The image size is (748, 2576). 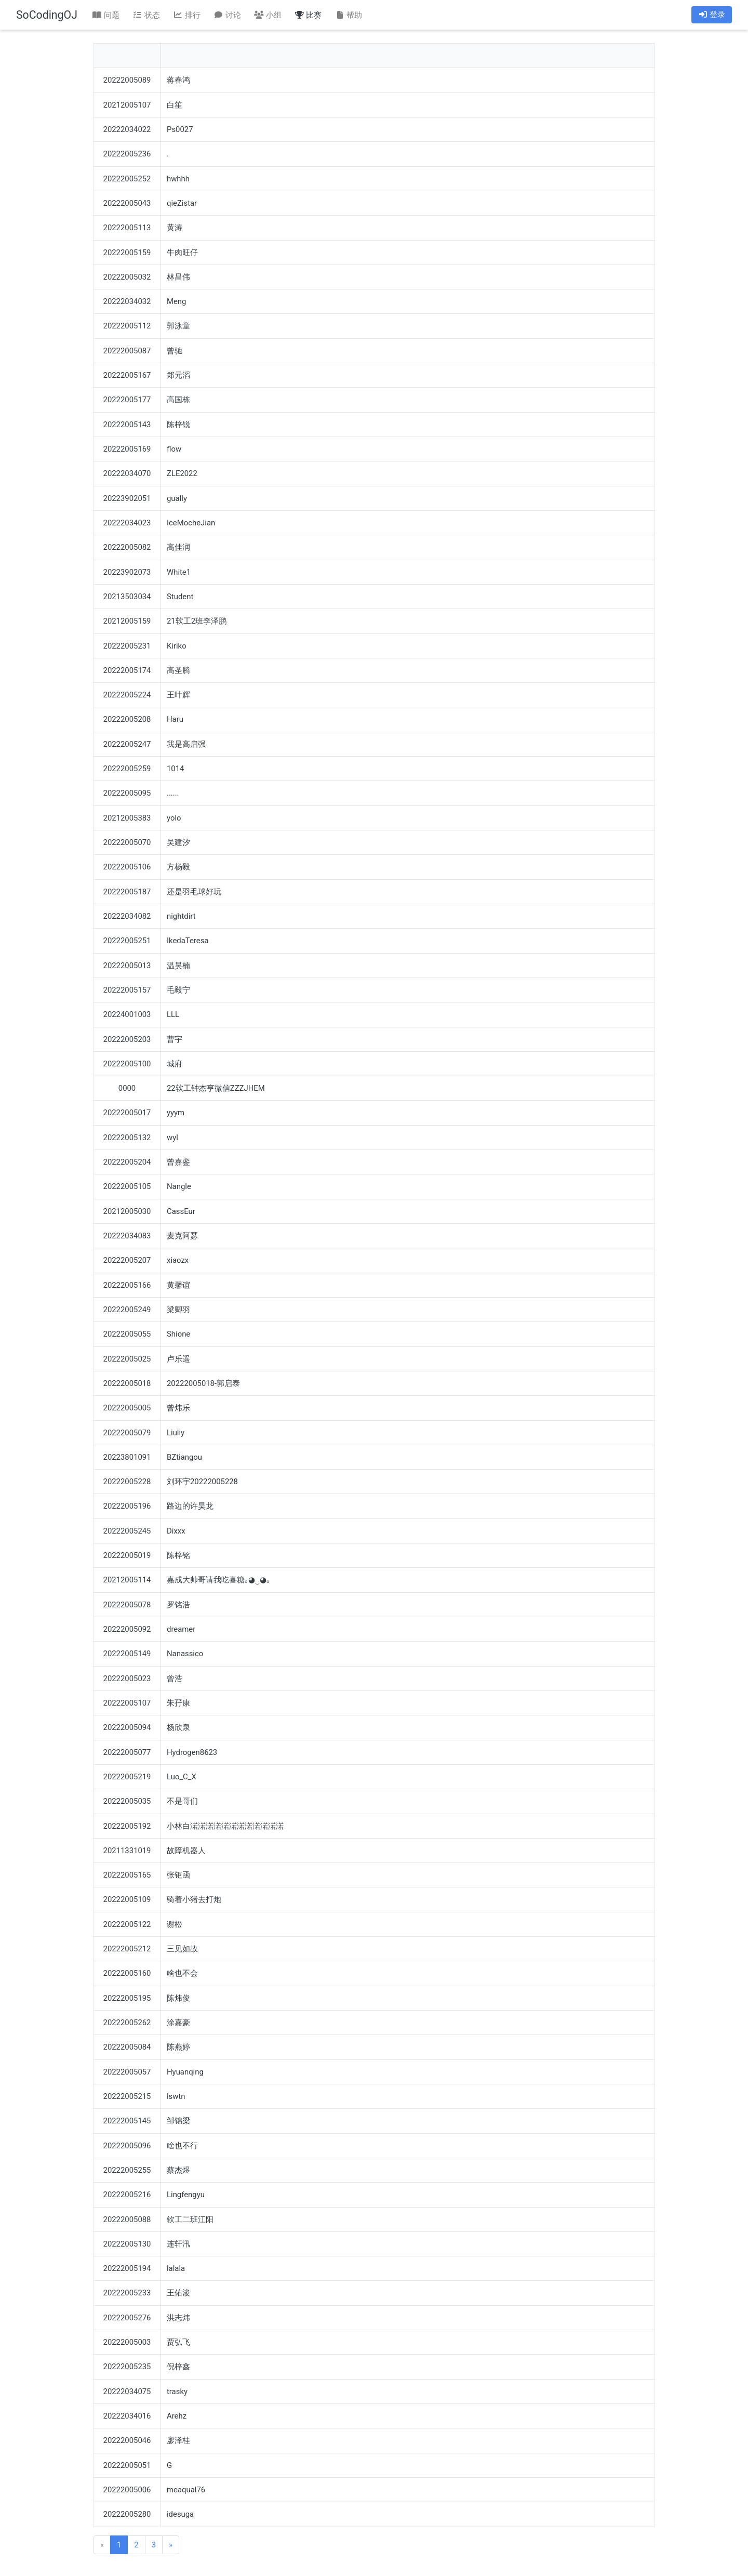 I want to click on 高圣腾, so click(x=178, y=670).